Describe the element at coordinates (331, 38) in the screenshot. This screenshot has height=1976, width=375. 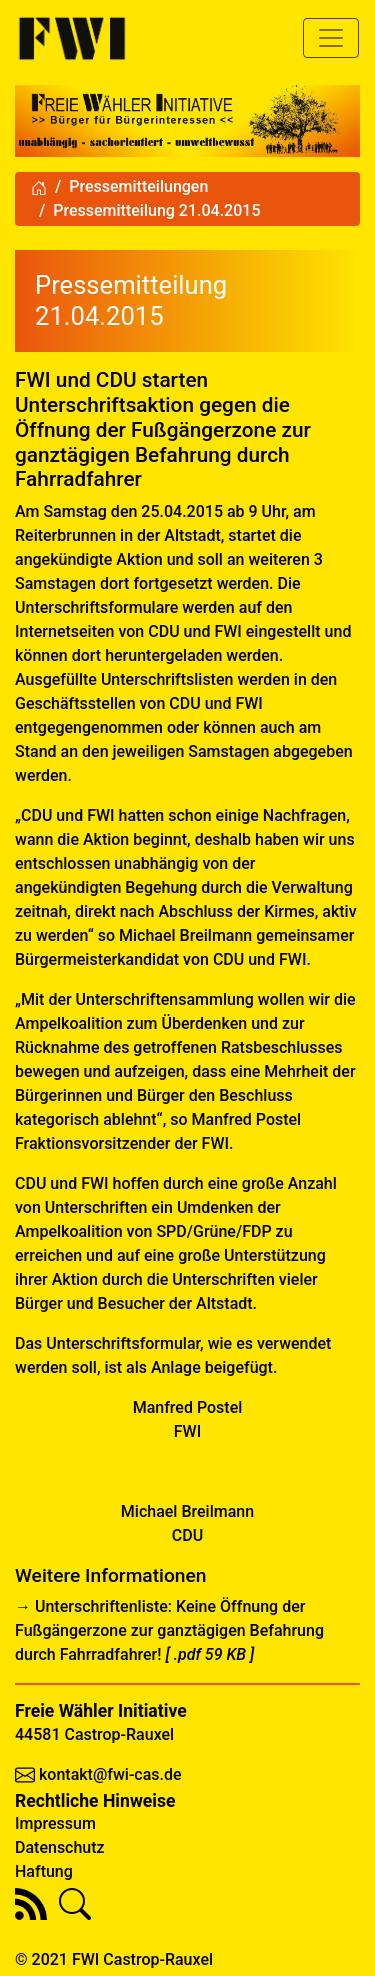
I see `[Toggle navigation]` at that location.